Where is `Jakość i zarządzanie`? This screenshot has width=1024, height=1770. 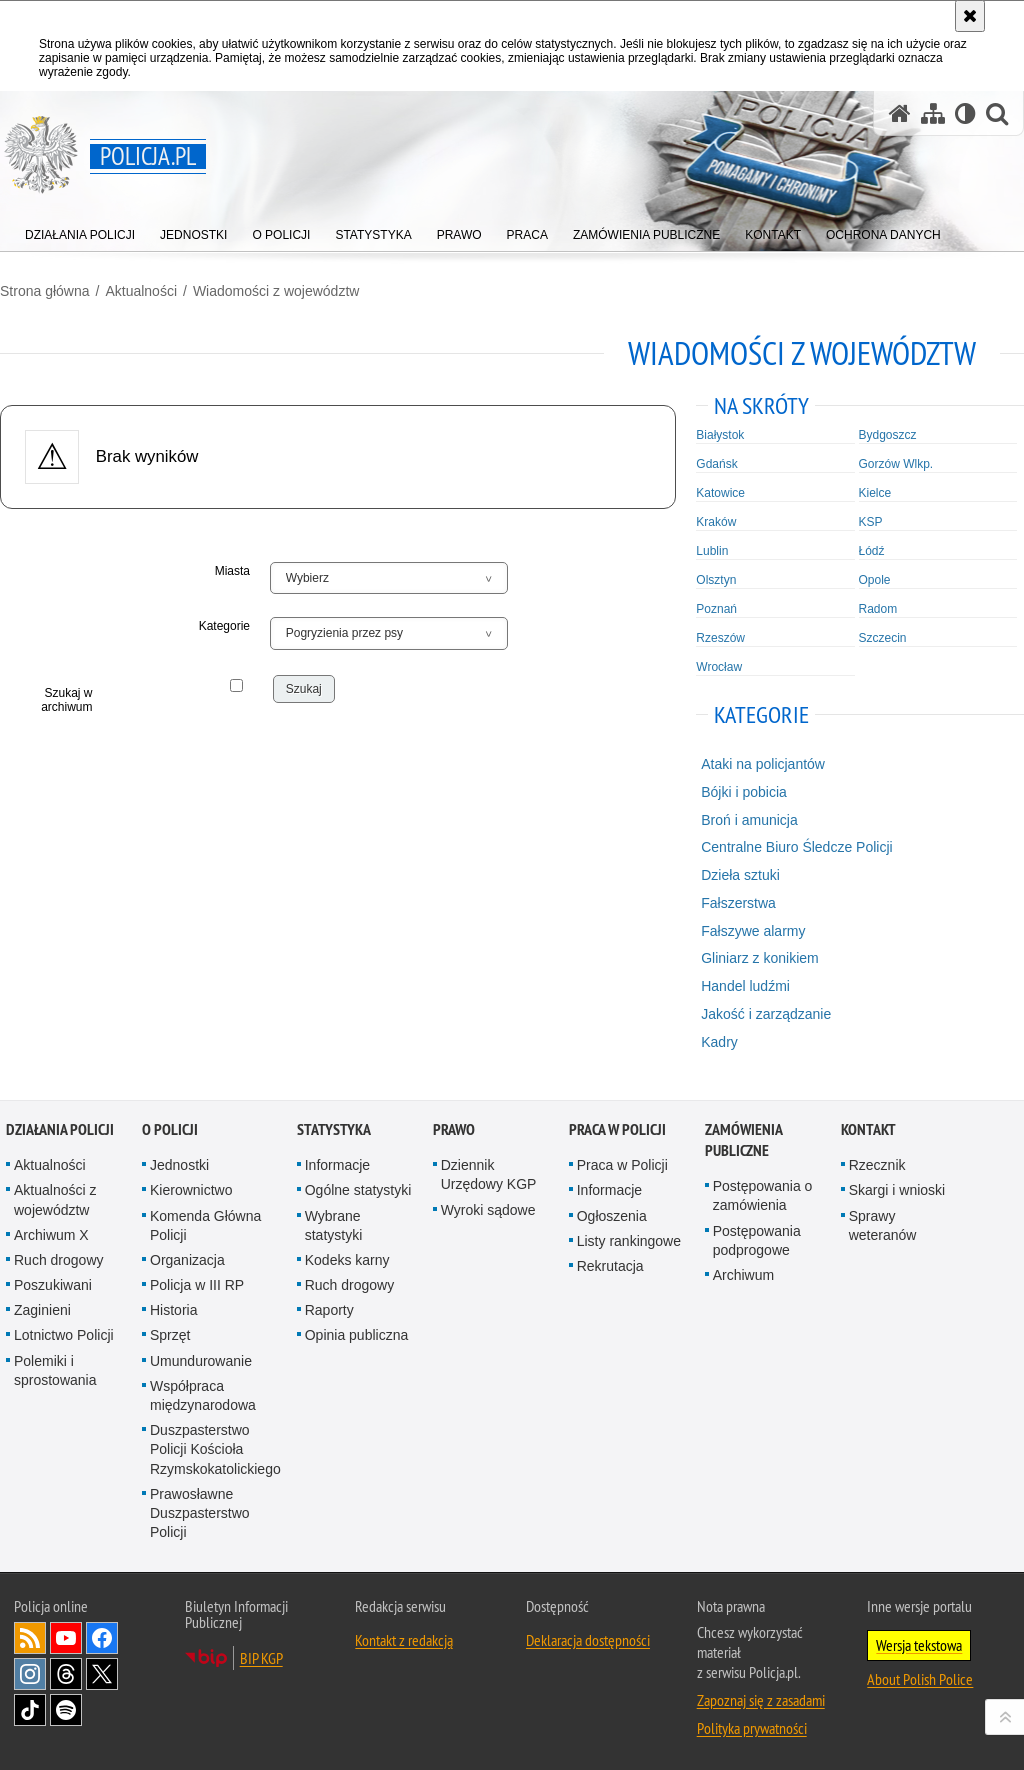
Jakość i zarządzanie is located at coordinates (766, 1014).